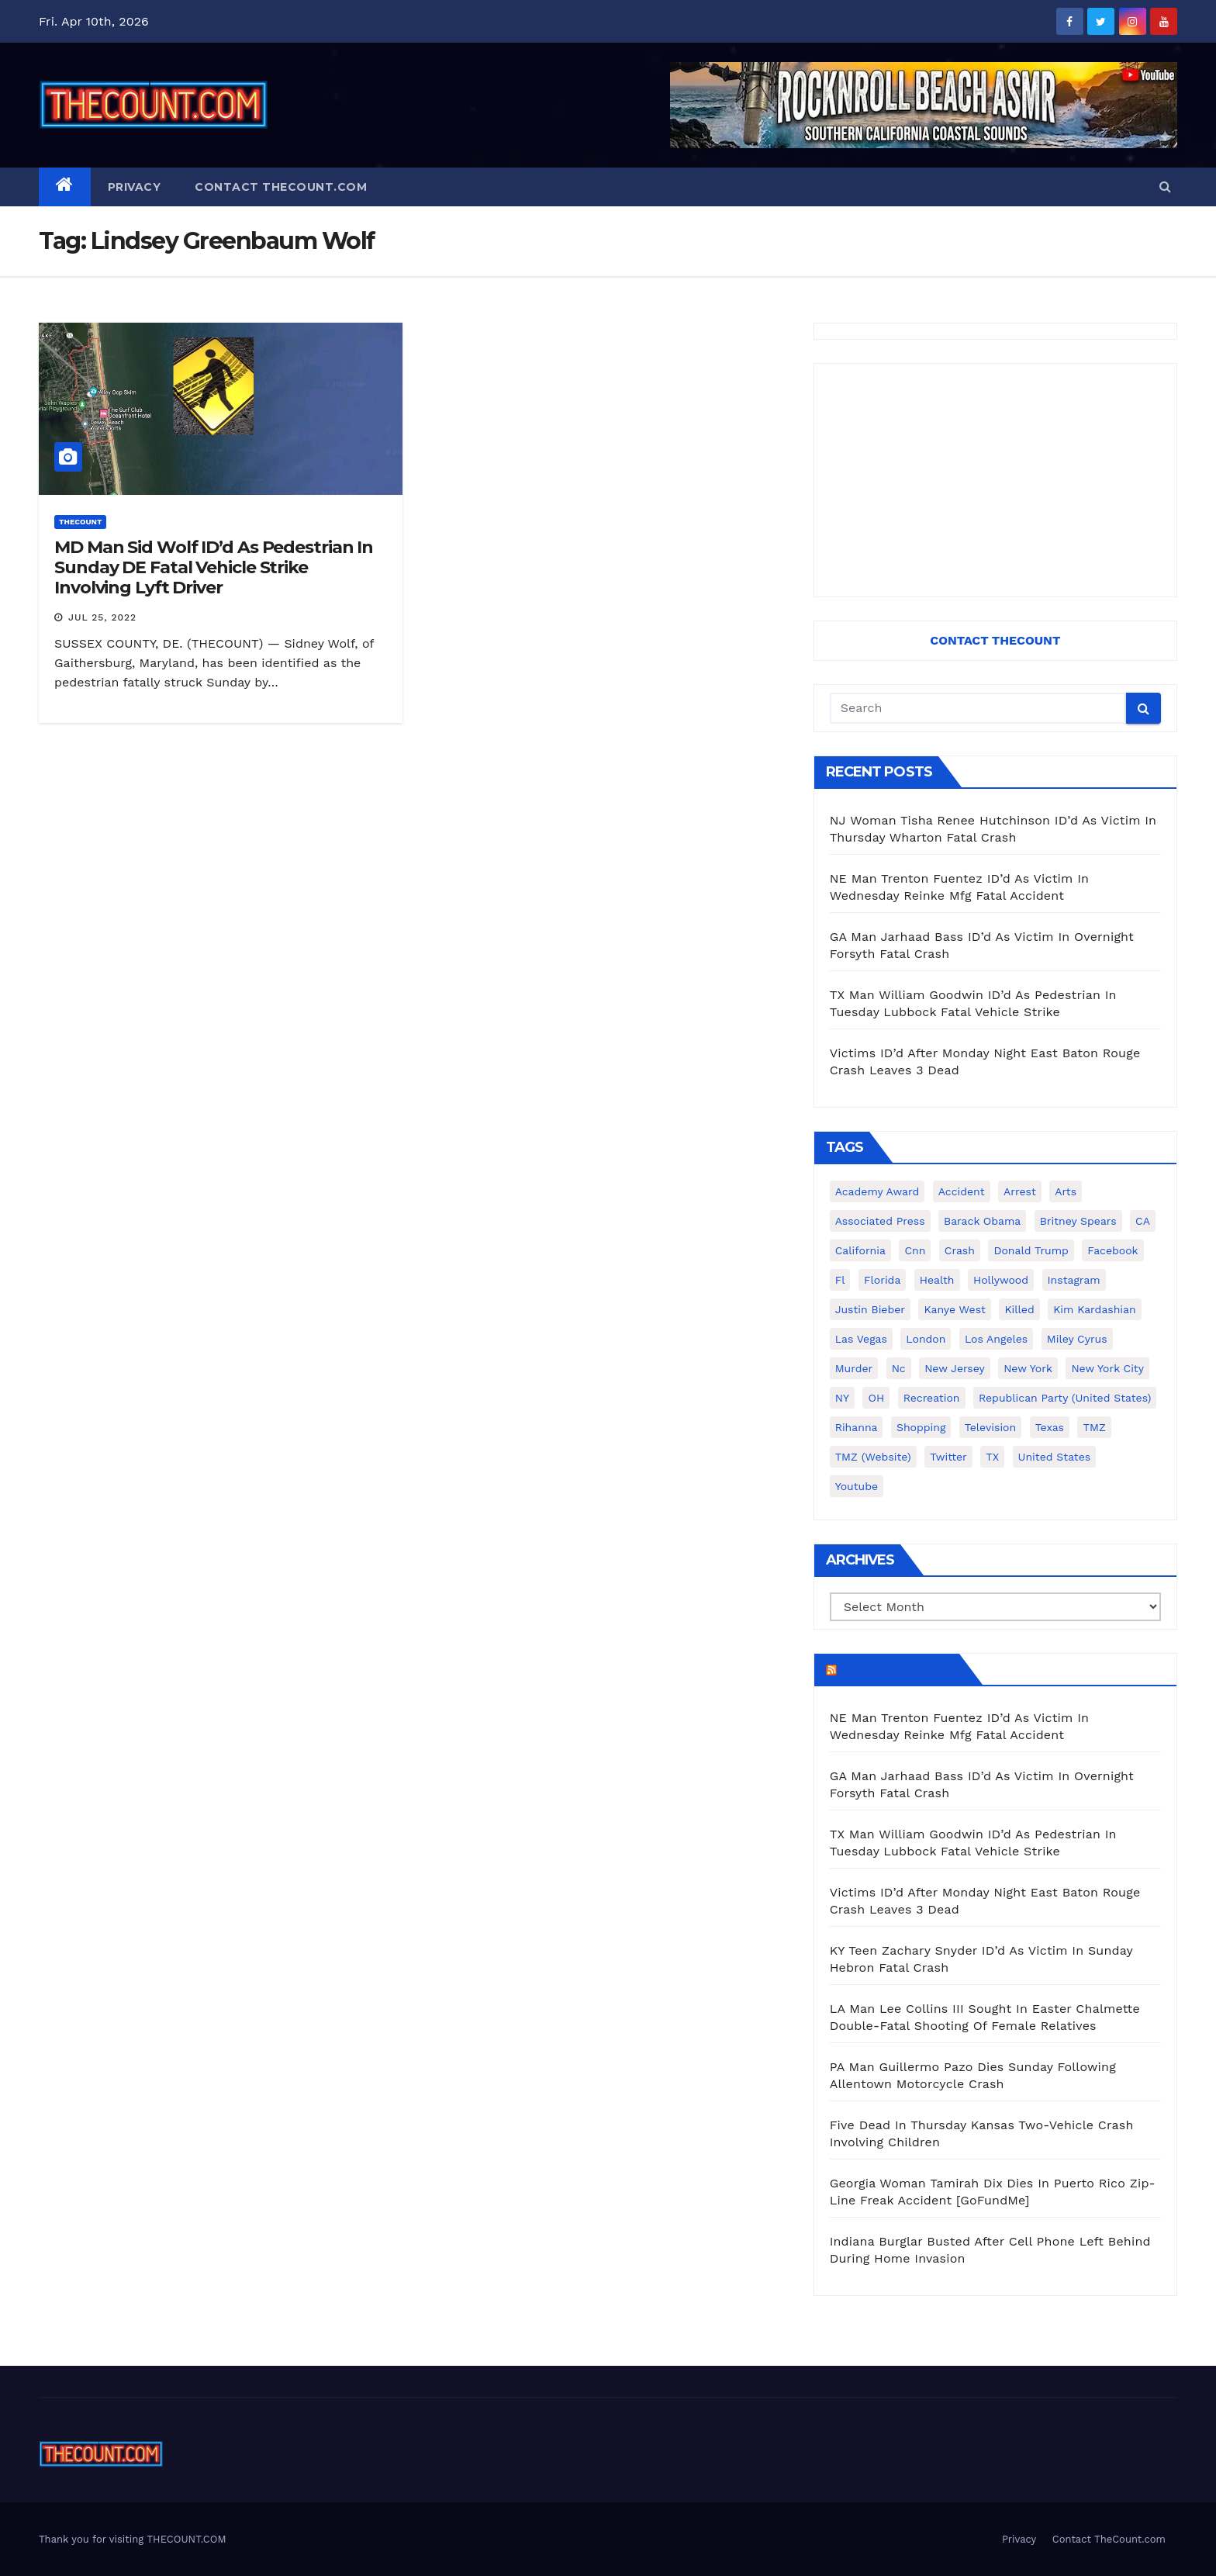  I want to click on cnn [cnn (221 items)], so click(914, 1250).